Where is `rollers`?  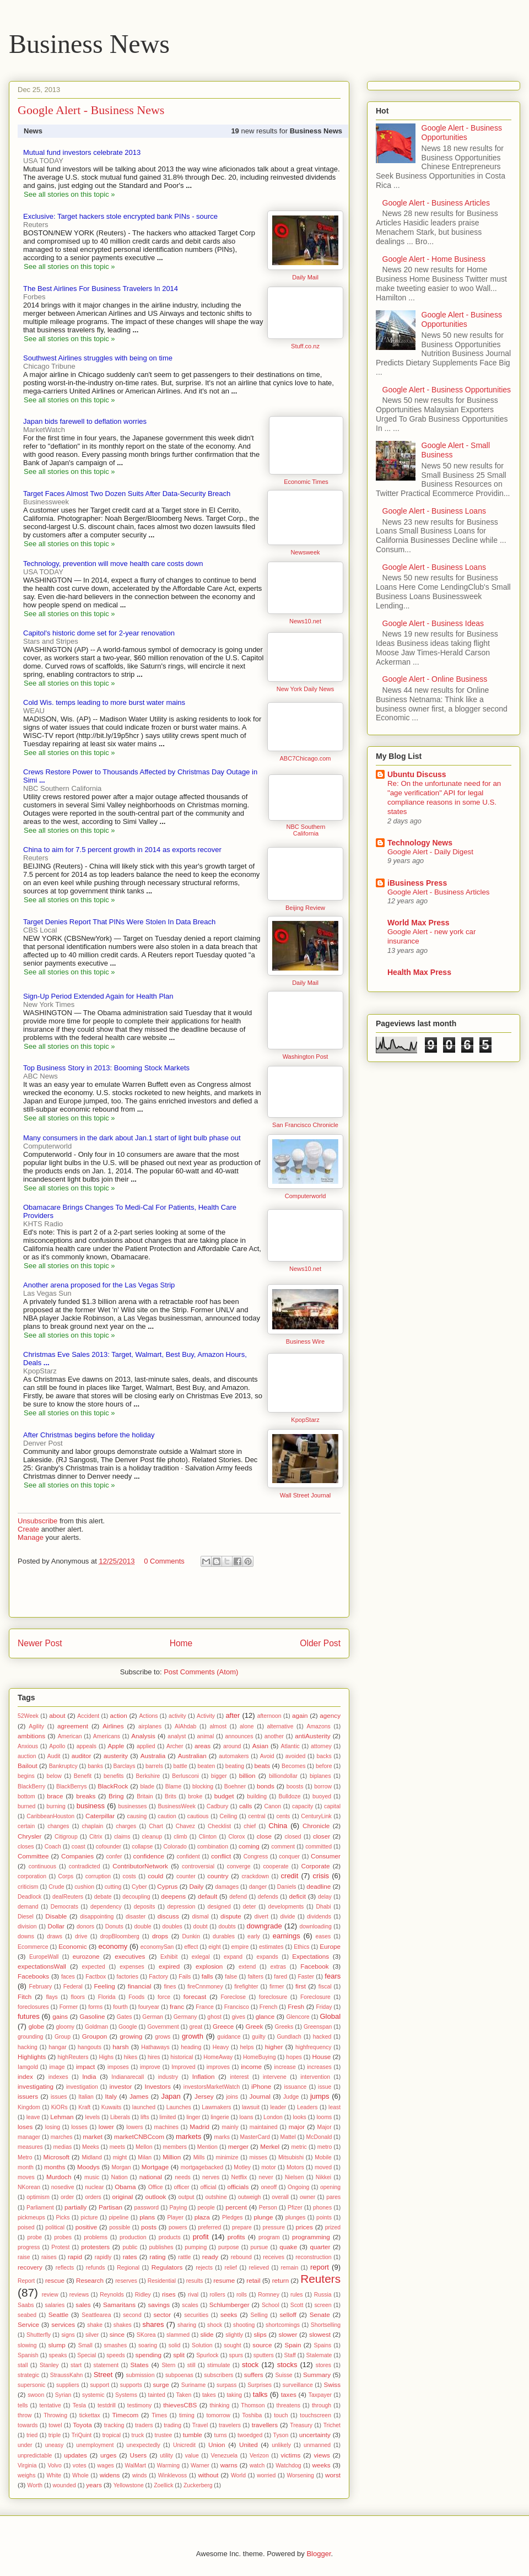
rollers is located at coordinates (217, 2295).